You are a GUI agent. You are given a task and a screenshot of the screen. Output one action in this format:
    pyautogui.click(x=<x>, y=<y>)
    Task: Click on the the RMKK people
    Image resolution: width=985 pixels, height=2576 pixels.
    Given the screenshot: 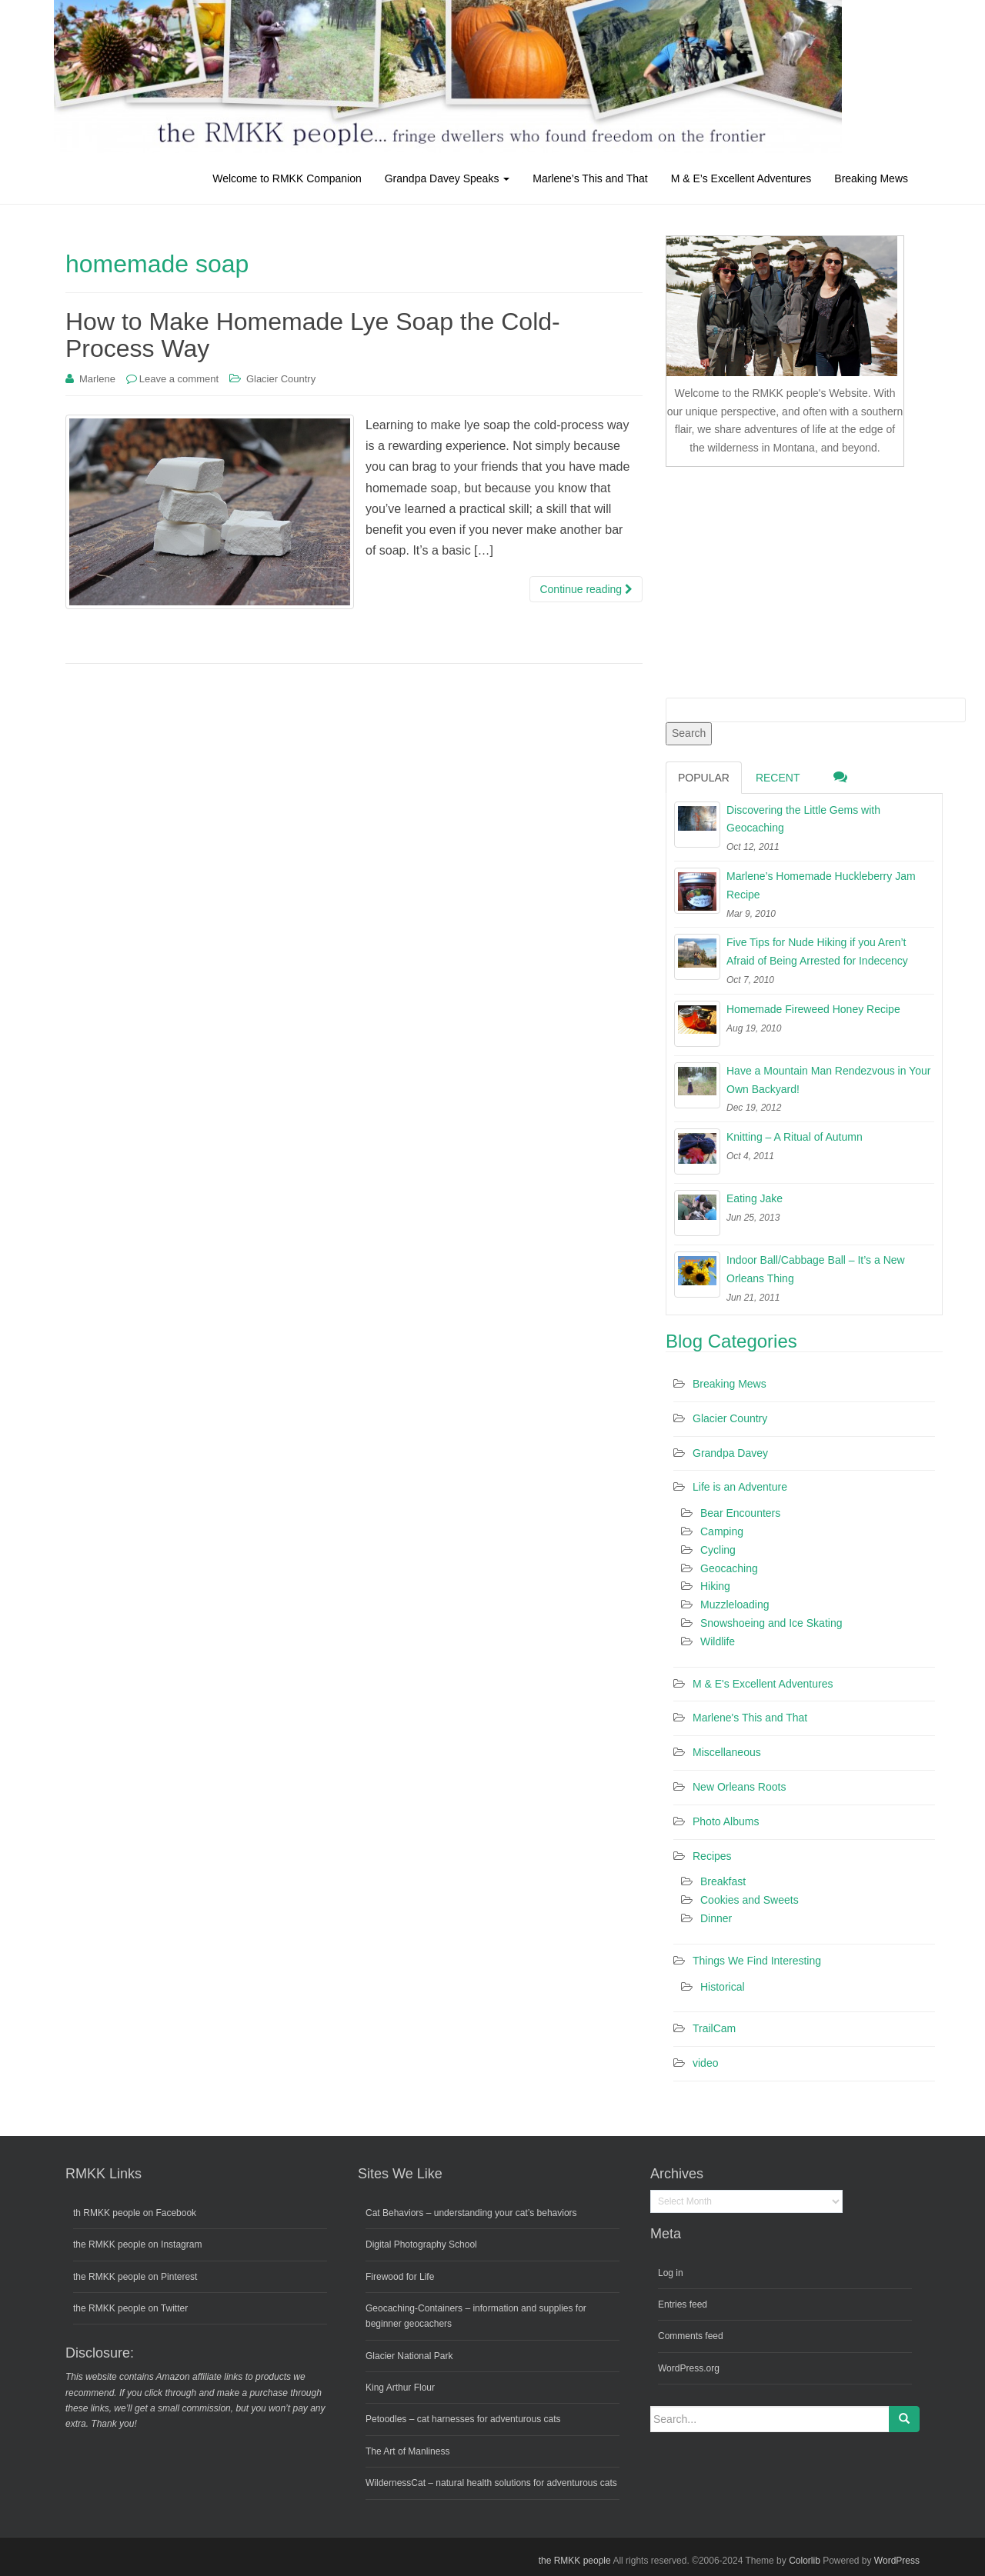 What is the action you would take?
    pyautogui.click(x=575, y=2560)
    